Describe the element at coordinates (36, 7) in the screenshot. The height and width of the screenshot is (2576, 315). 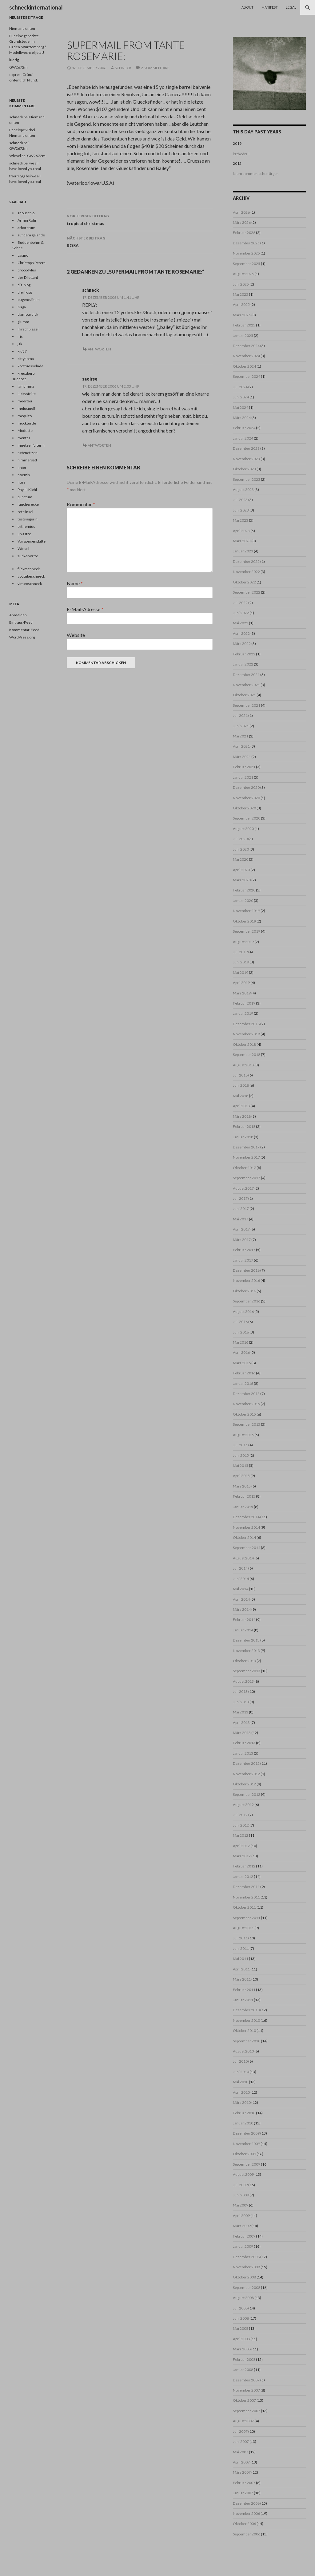
I see `schneckinternational` at that location.